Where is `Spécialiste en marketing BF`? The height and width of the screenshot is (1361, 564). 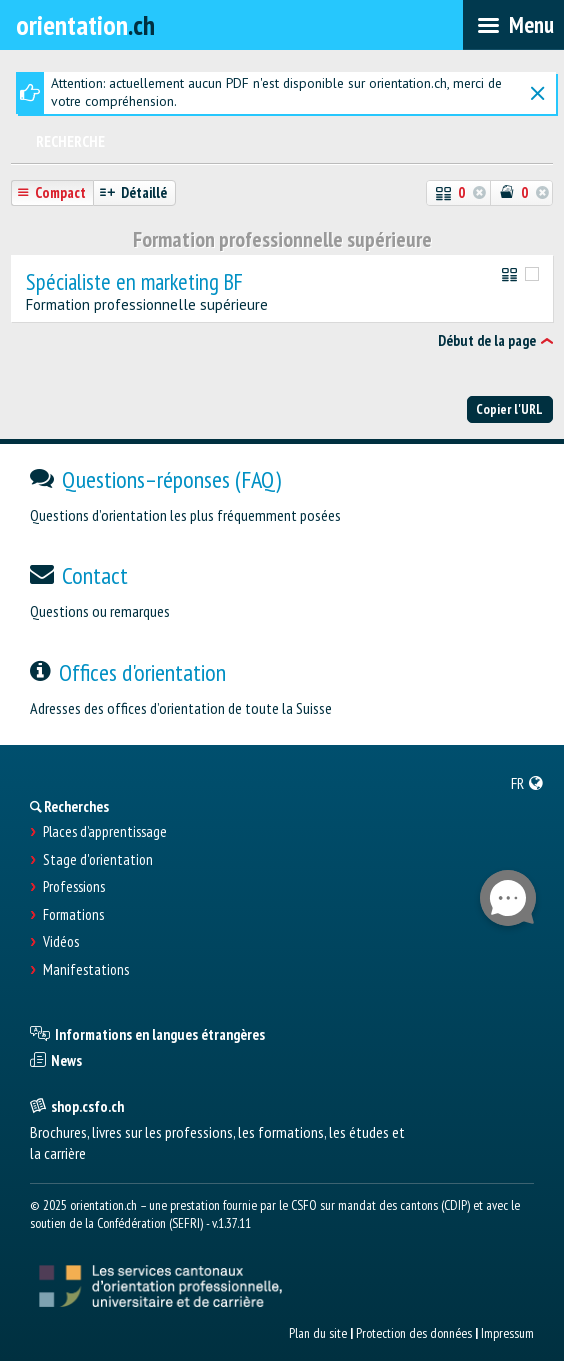
Spécialiste en marketing BF is located at coordinates (134, 282).